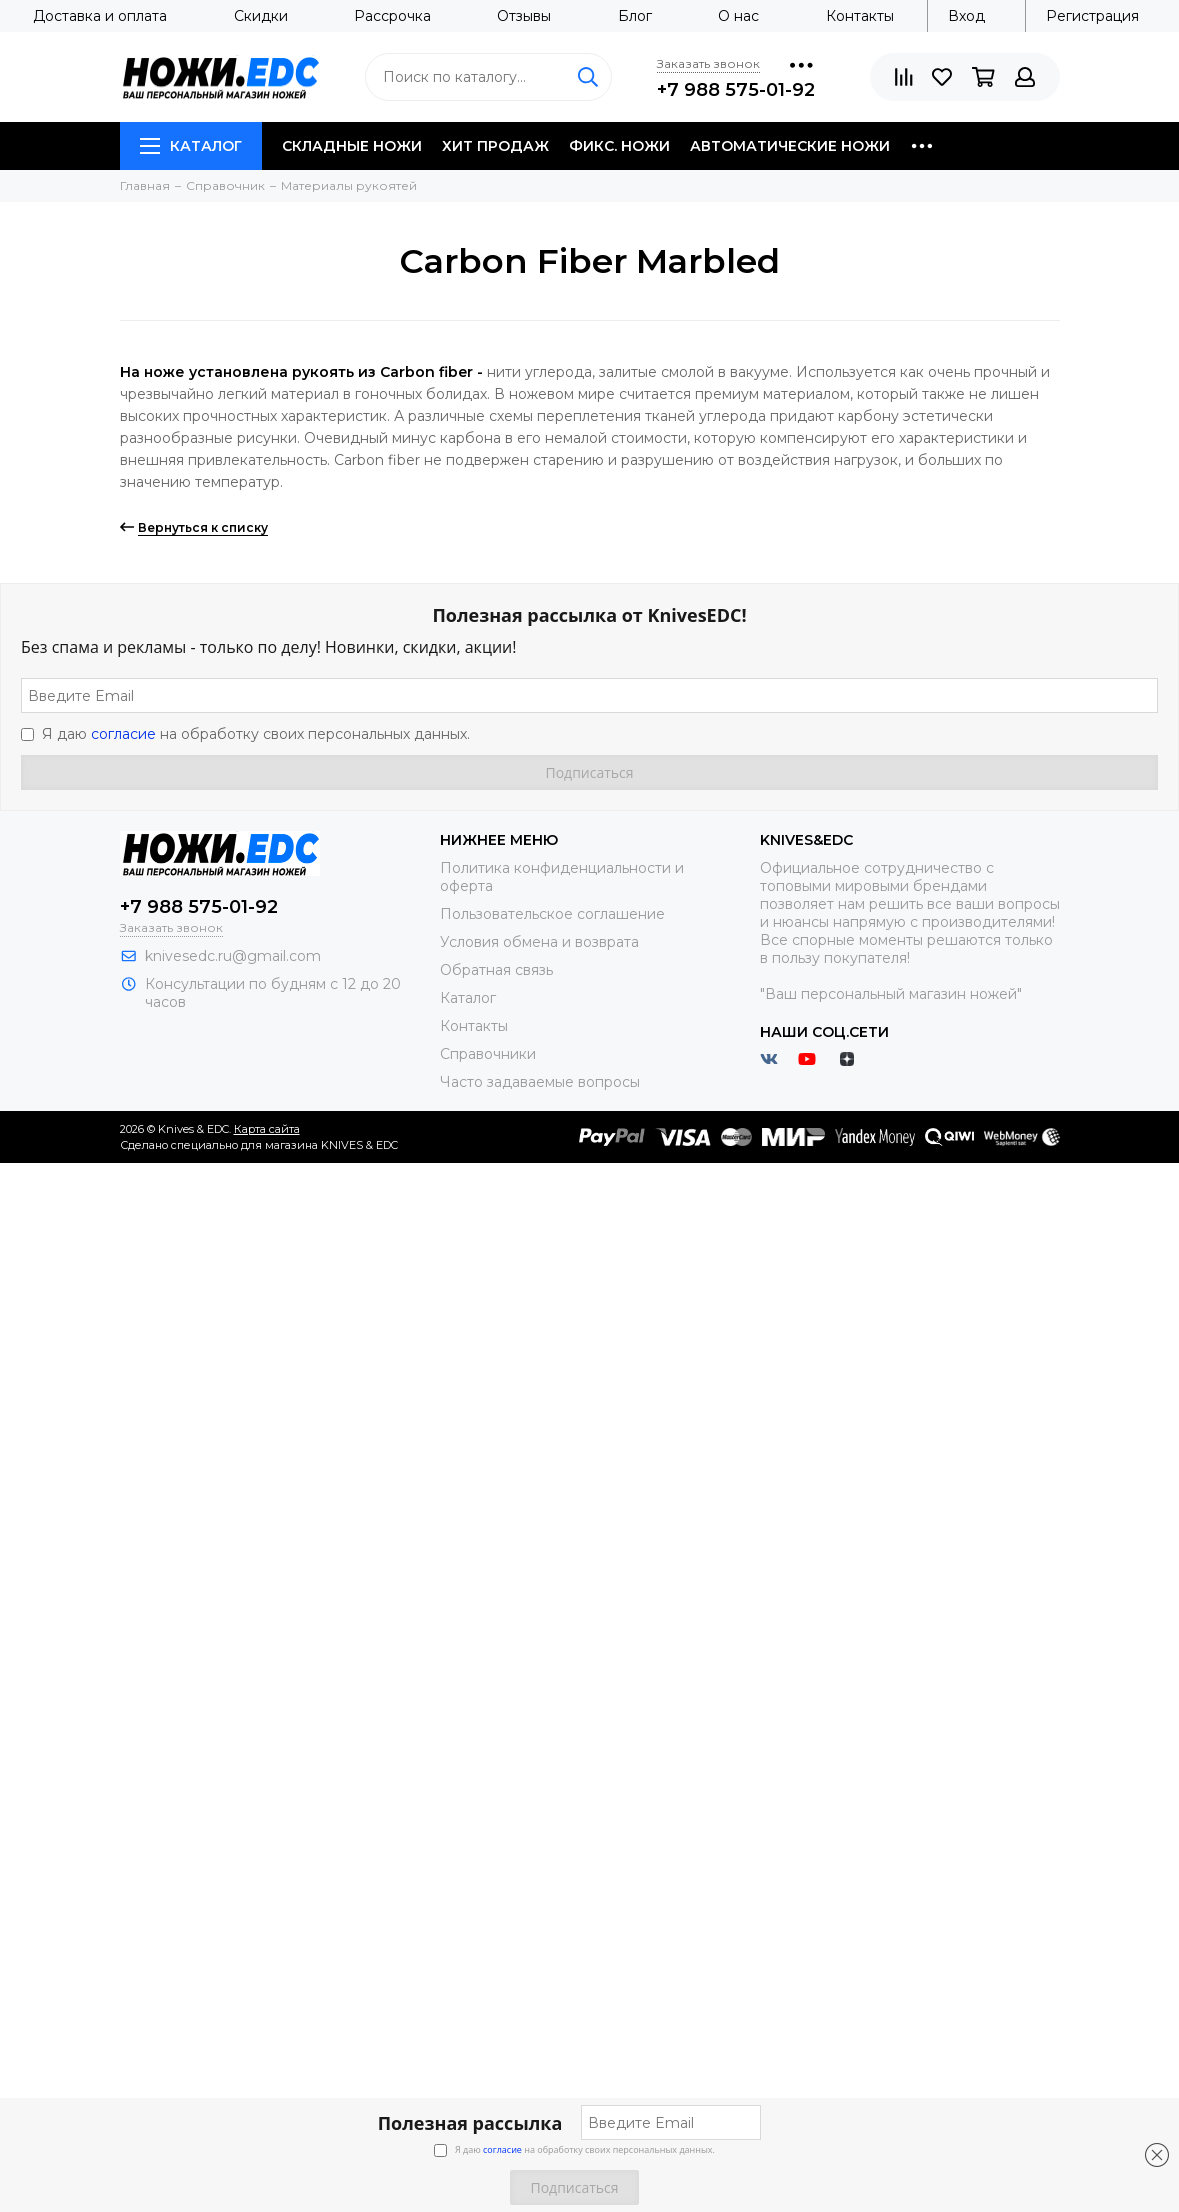 This screenshot has height=2212, width=1179. What do you see at coordinates (619, 146) in the screenshot?
I see `Фикс. ножи` at bounding box center [619, 146].